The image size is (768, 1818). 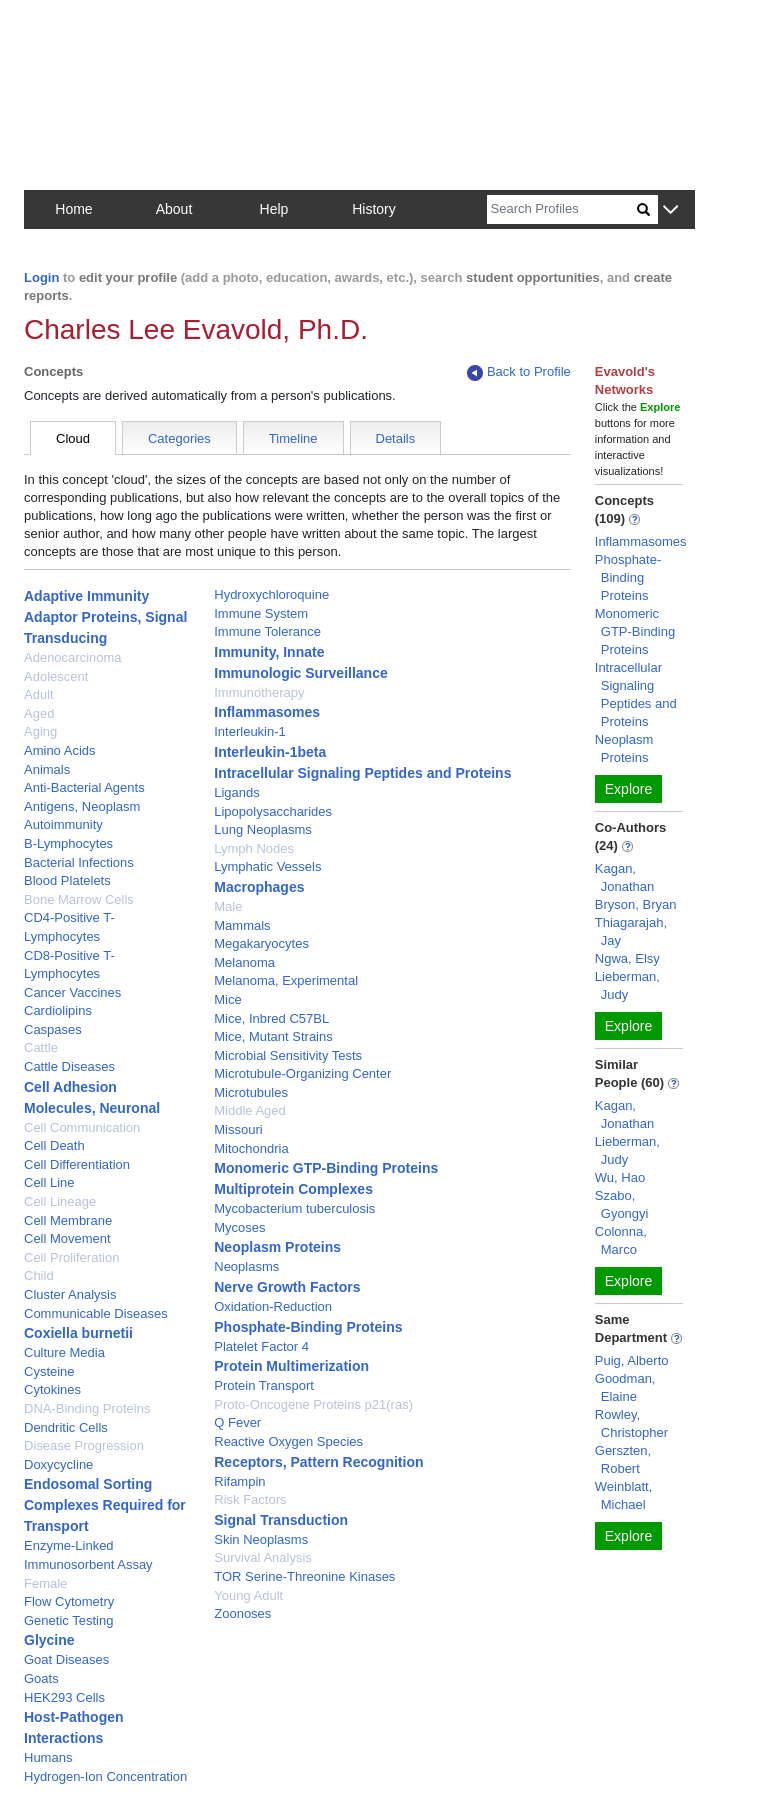 What do you see at coordinates (620, 1177) in the screenshot?
I see `Wu, Hao` at bounding box center [620, 1177].